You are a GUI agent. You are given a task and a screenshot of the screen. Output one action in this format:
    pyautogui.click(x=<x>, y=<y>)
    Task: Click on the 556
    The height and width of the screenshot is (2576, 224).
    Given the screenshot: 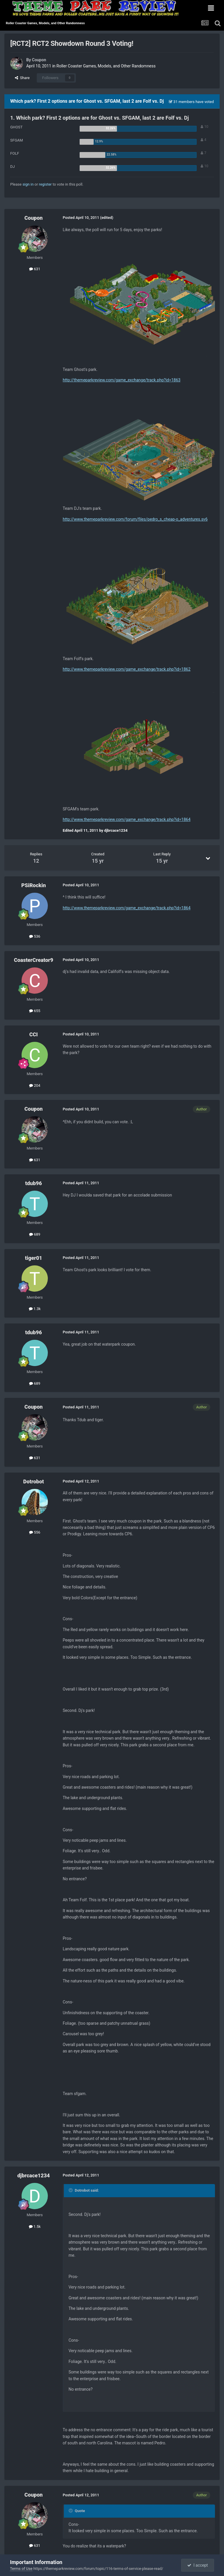 What is the action you would take?
    pyautogui.click(x=34, y=1532)
    